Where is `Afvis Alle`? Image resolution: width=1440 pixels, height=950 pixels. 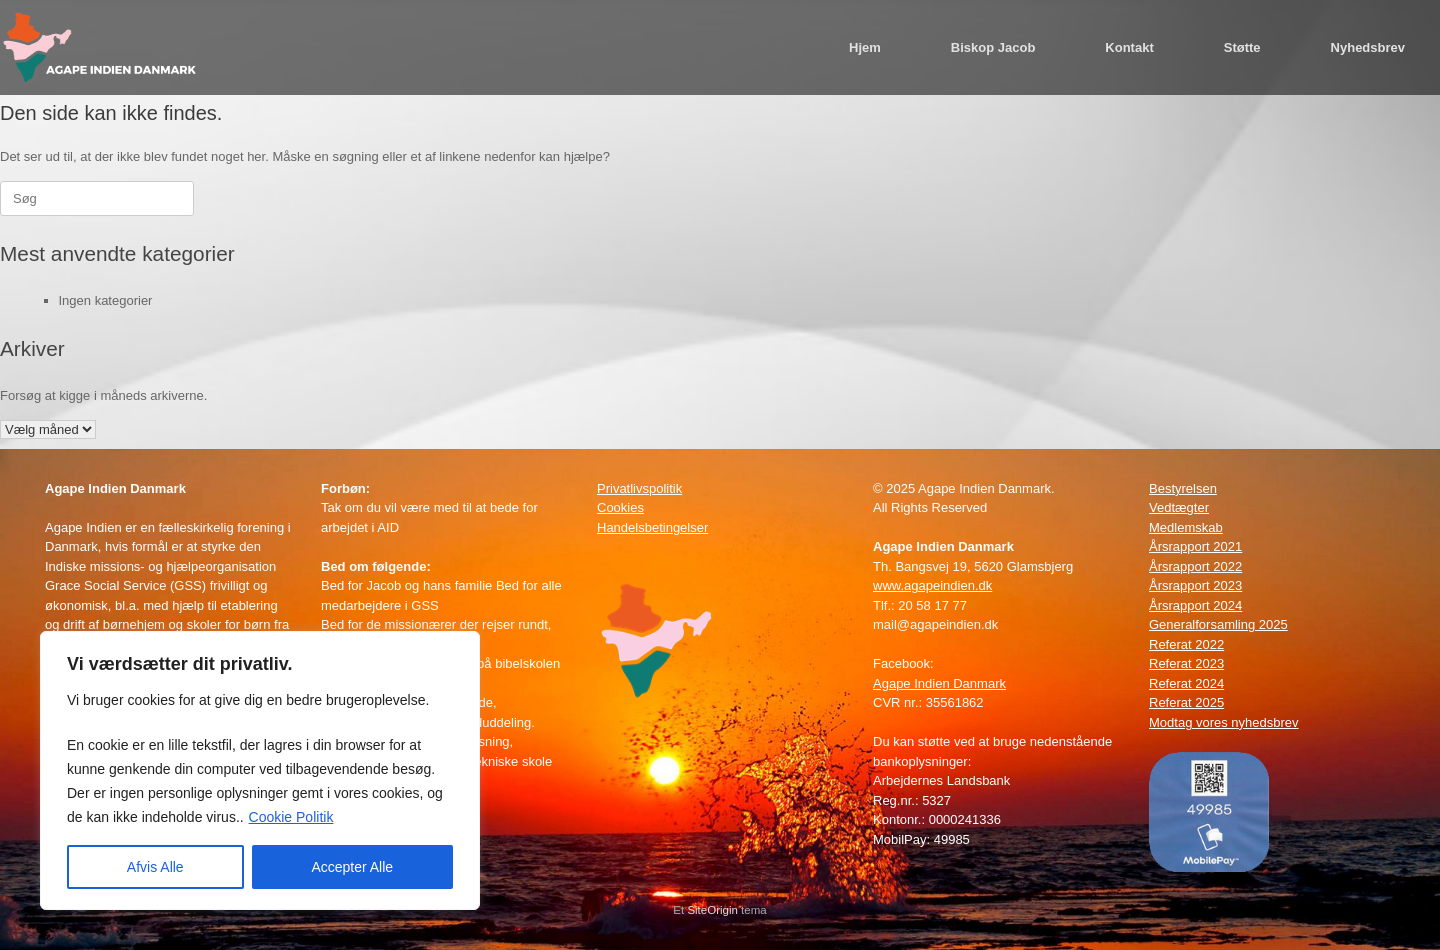 Afvis Alle is located at coordinates (155, 867).